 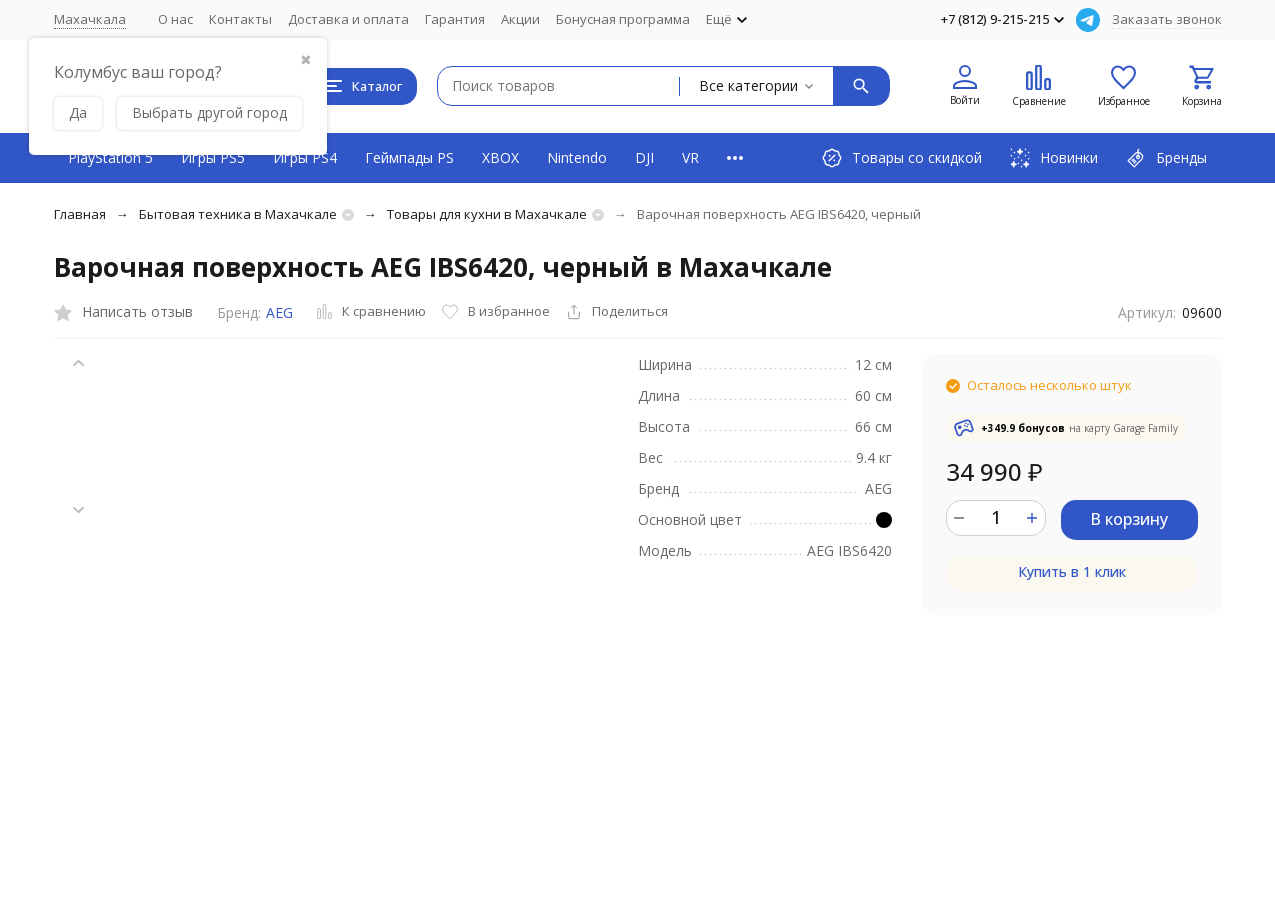 I want to click on Заказать звонок, so click(x=1167, y=19).